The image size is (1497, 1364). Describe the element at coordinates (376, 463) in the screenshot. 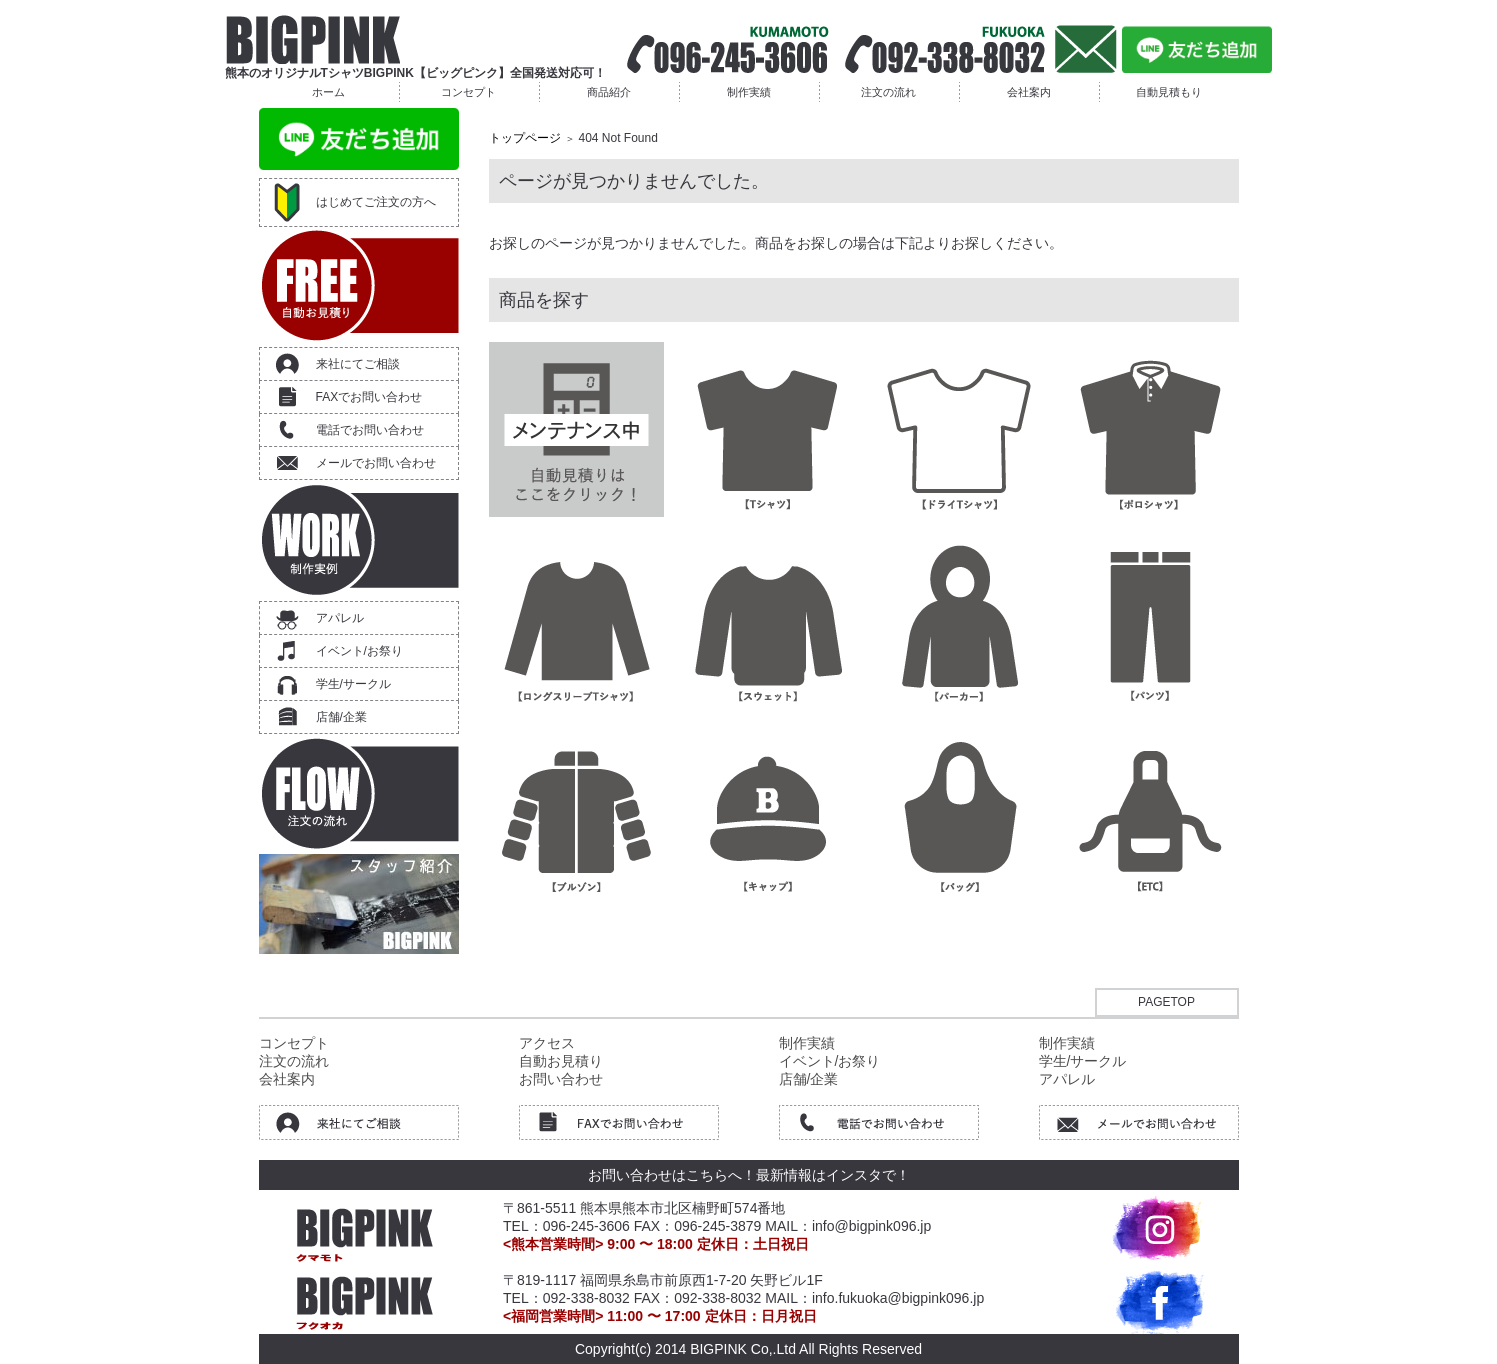

I see `メールでお問い合わせ` at that location.